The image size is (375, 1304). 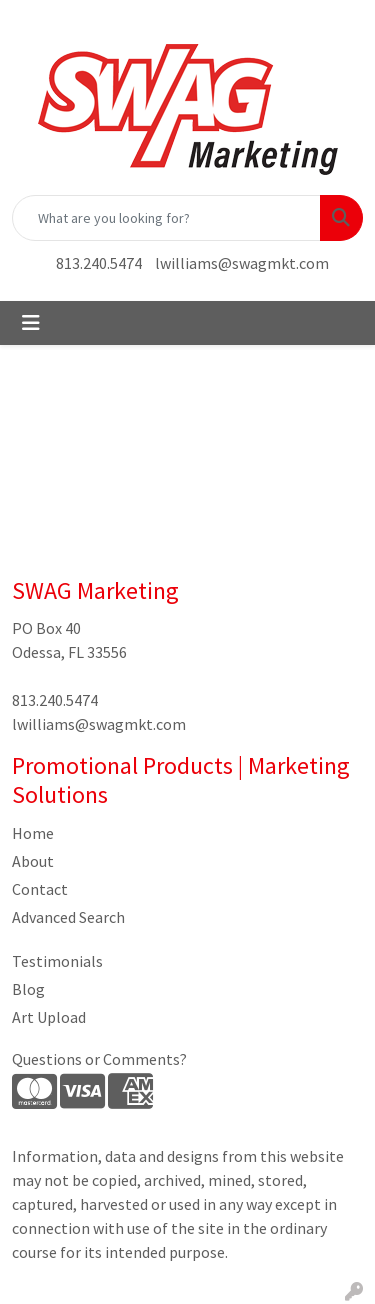 What do you see at coordinates (31, 323) in the screenshot?
I see `[Toggle navigation]` at bounding box center [31, 323].